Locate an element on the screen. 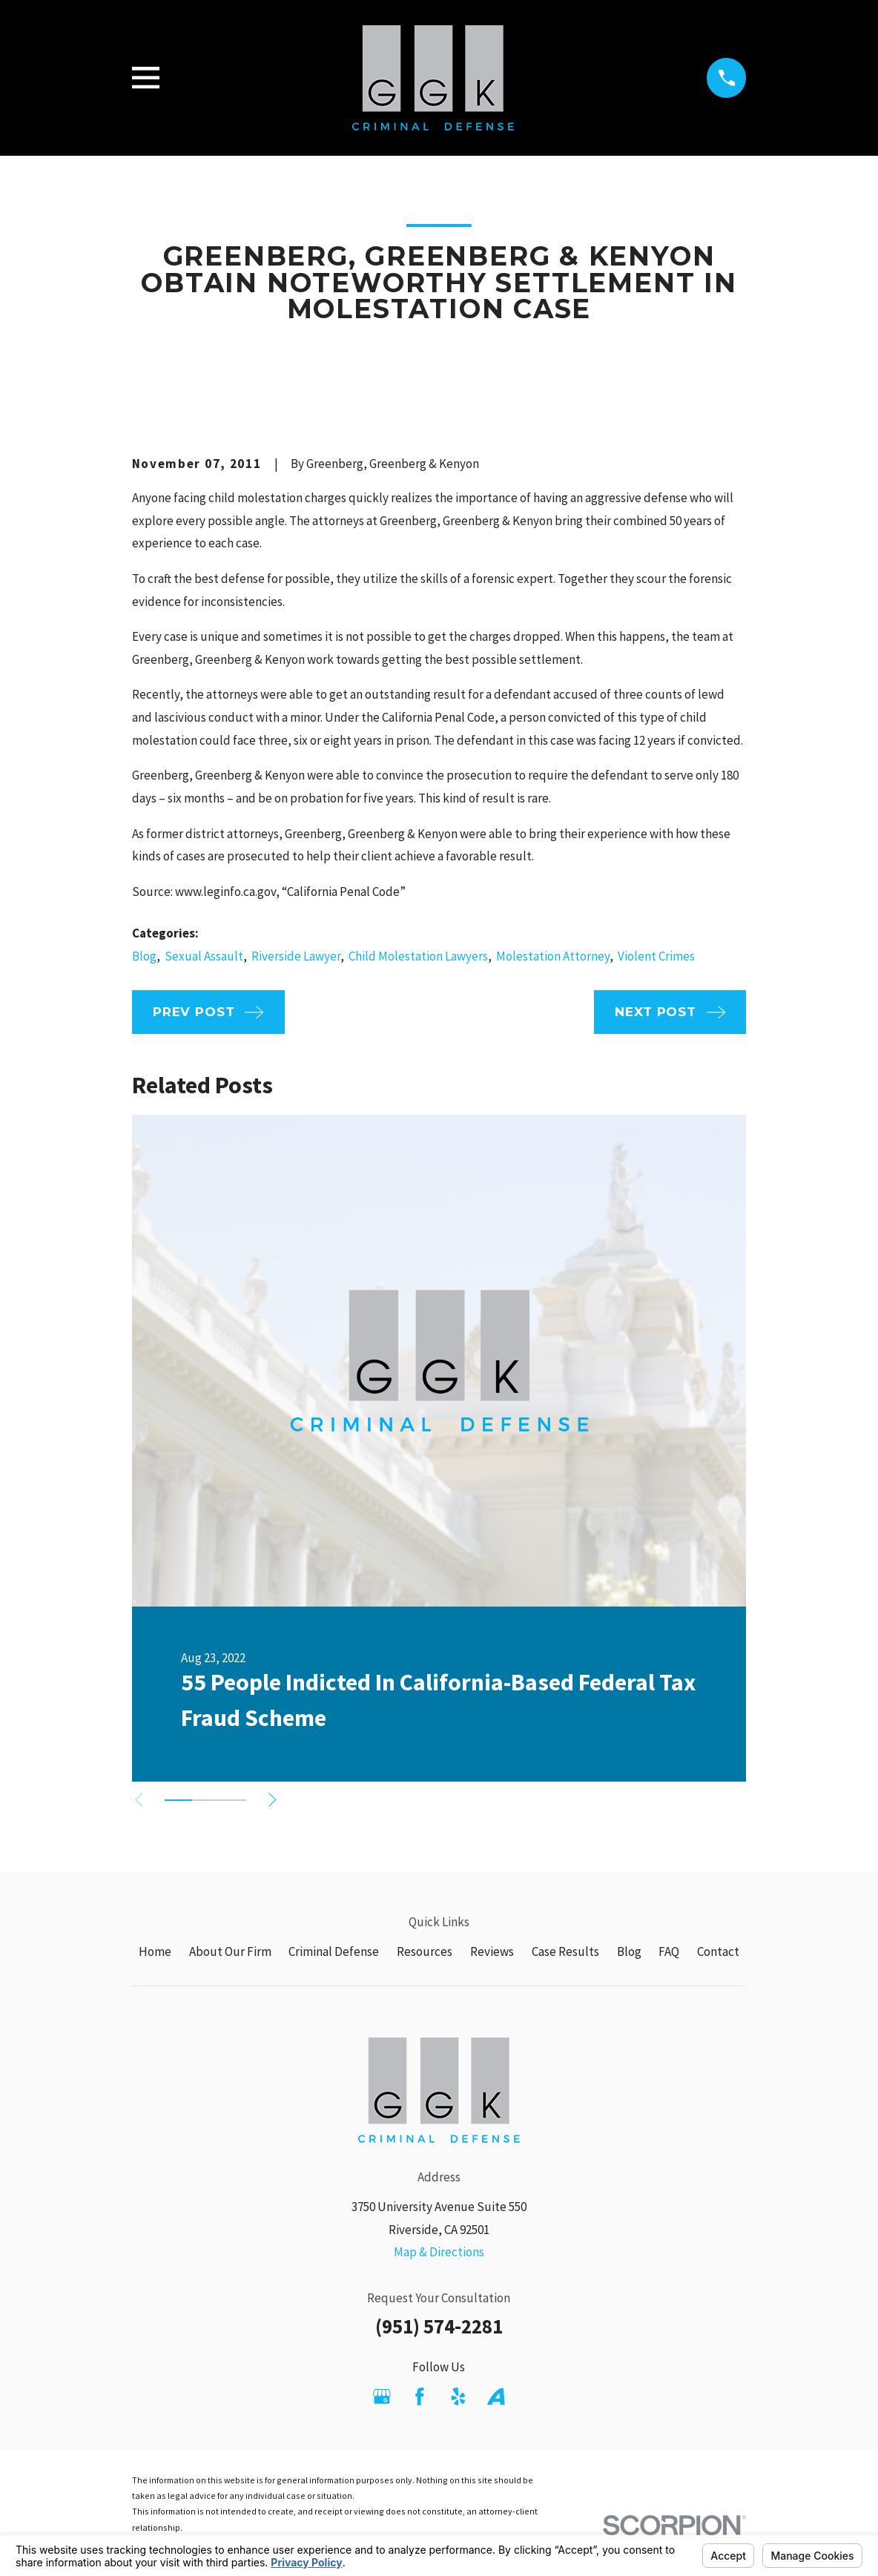 Image resolution: width=878 pixels, height=2576 pixels. [Yelp] is located at coordinates (458, 2396).